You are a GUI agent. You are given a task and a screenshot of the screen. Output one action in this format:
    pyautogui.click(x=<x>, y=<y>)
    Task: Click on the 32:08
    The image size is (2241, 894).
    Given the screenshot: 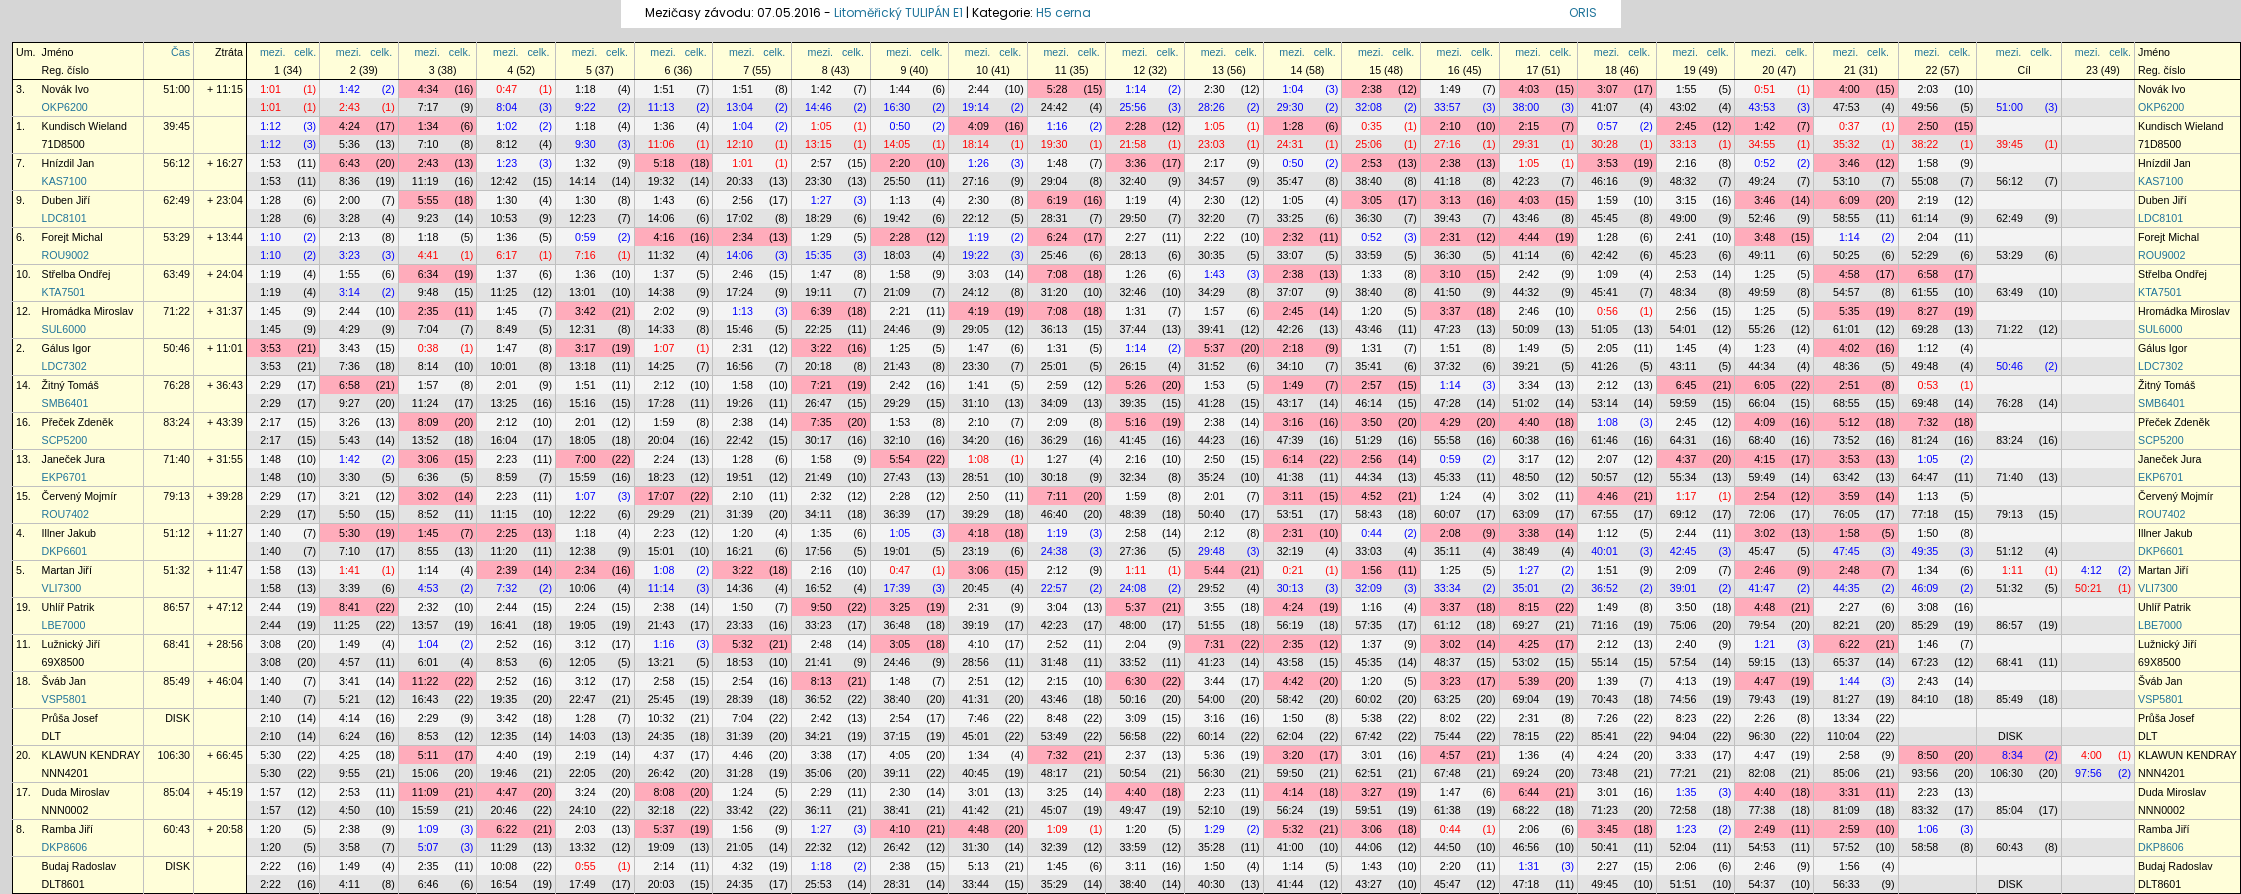 What is the action you would take?
    pyautogui.click(x=1368, y=107)
    